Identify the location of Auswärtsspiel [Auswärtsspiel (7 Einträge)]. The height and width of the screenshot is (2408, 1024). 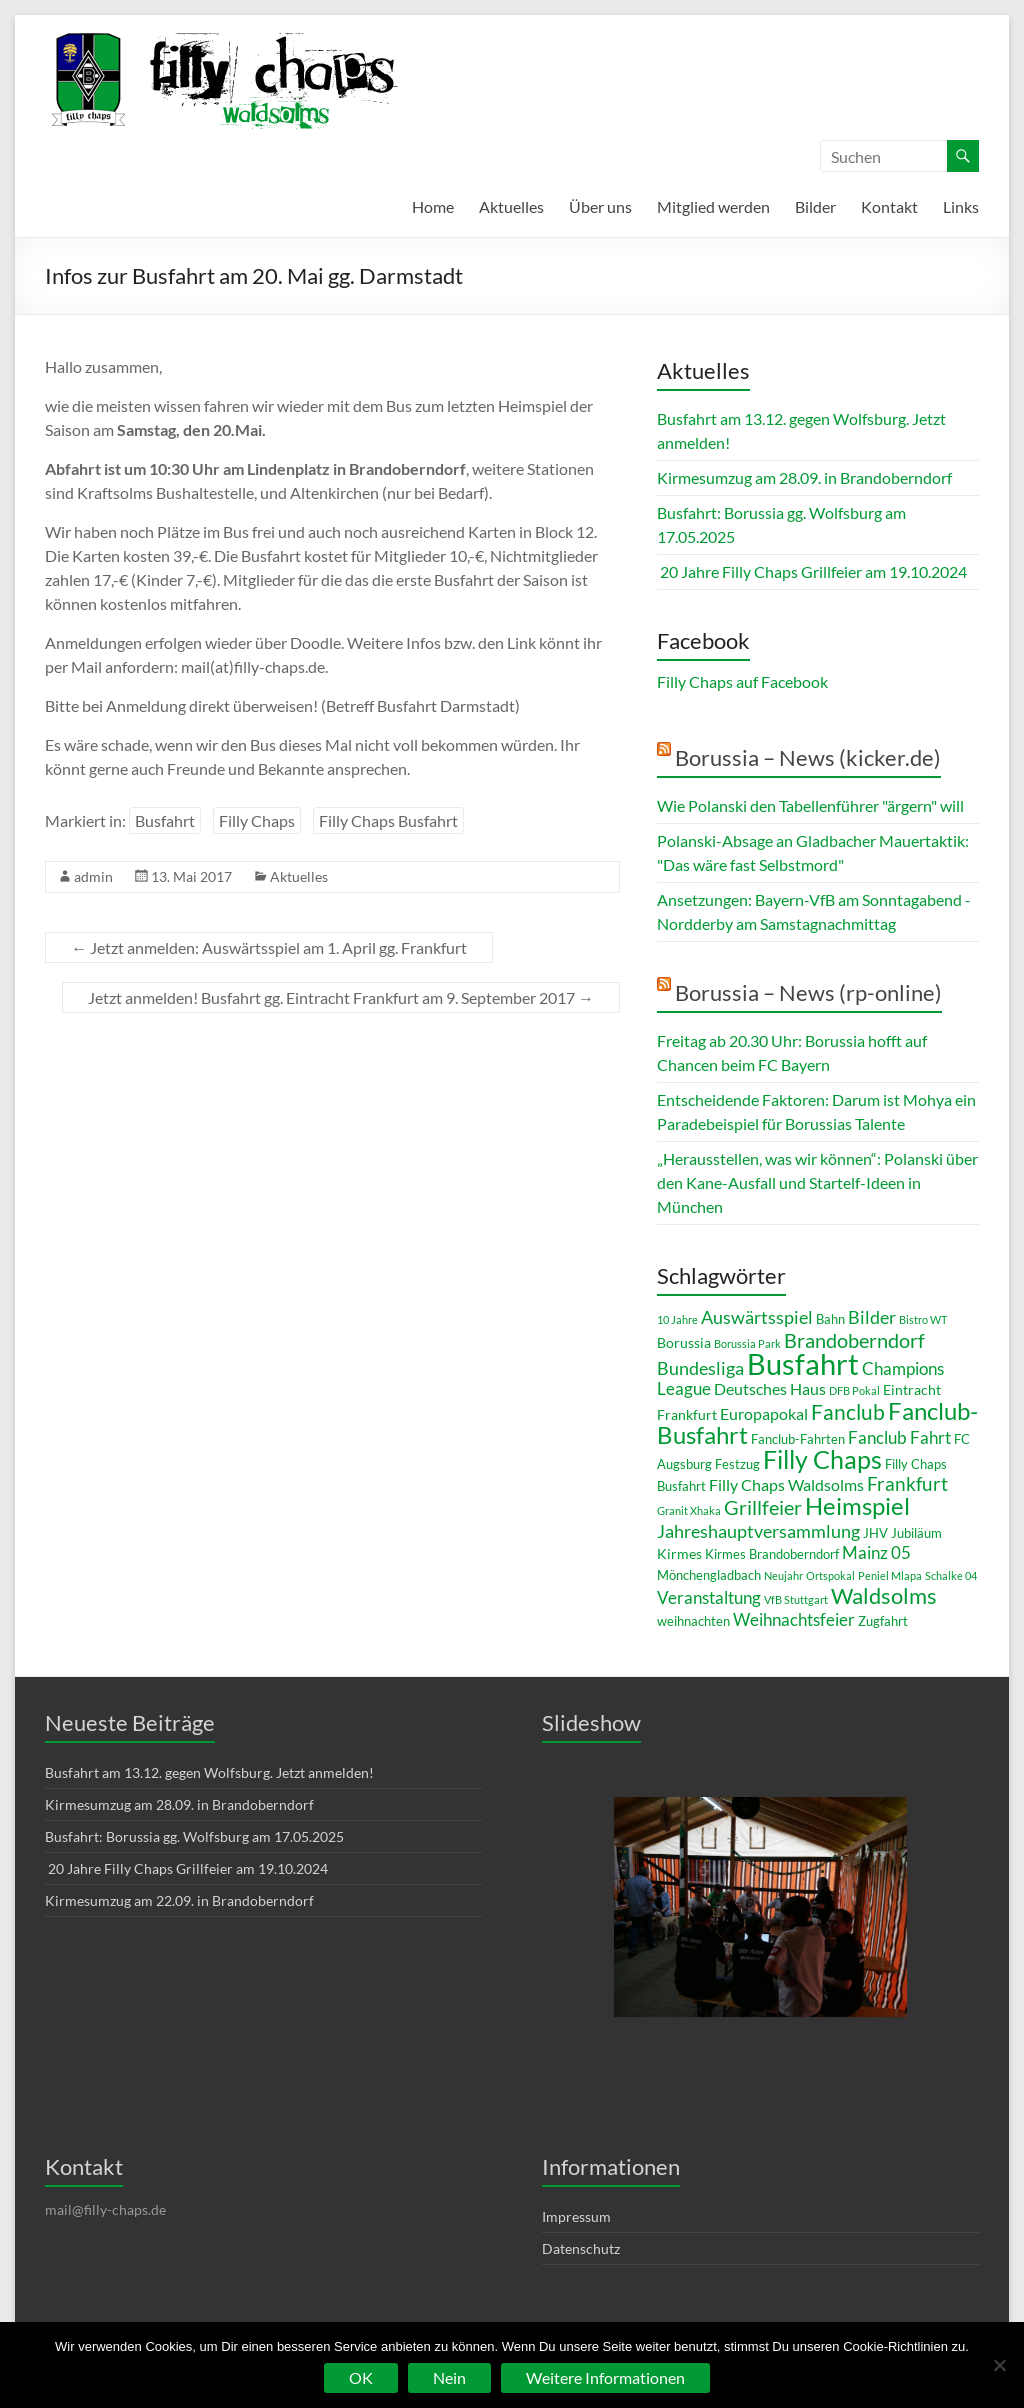
(757, 1317).